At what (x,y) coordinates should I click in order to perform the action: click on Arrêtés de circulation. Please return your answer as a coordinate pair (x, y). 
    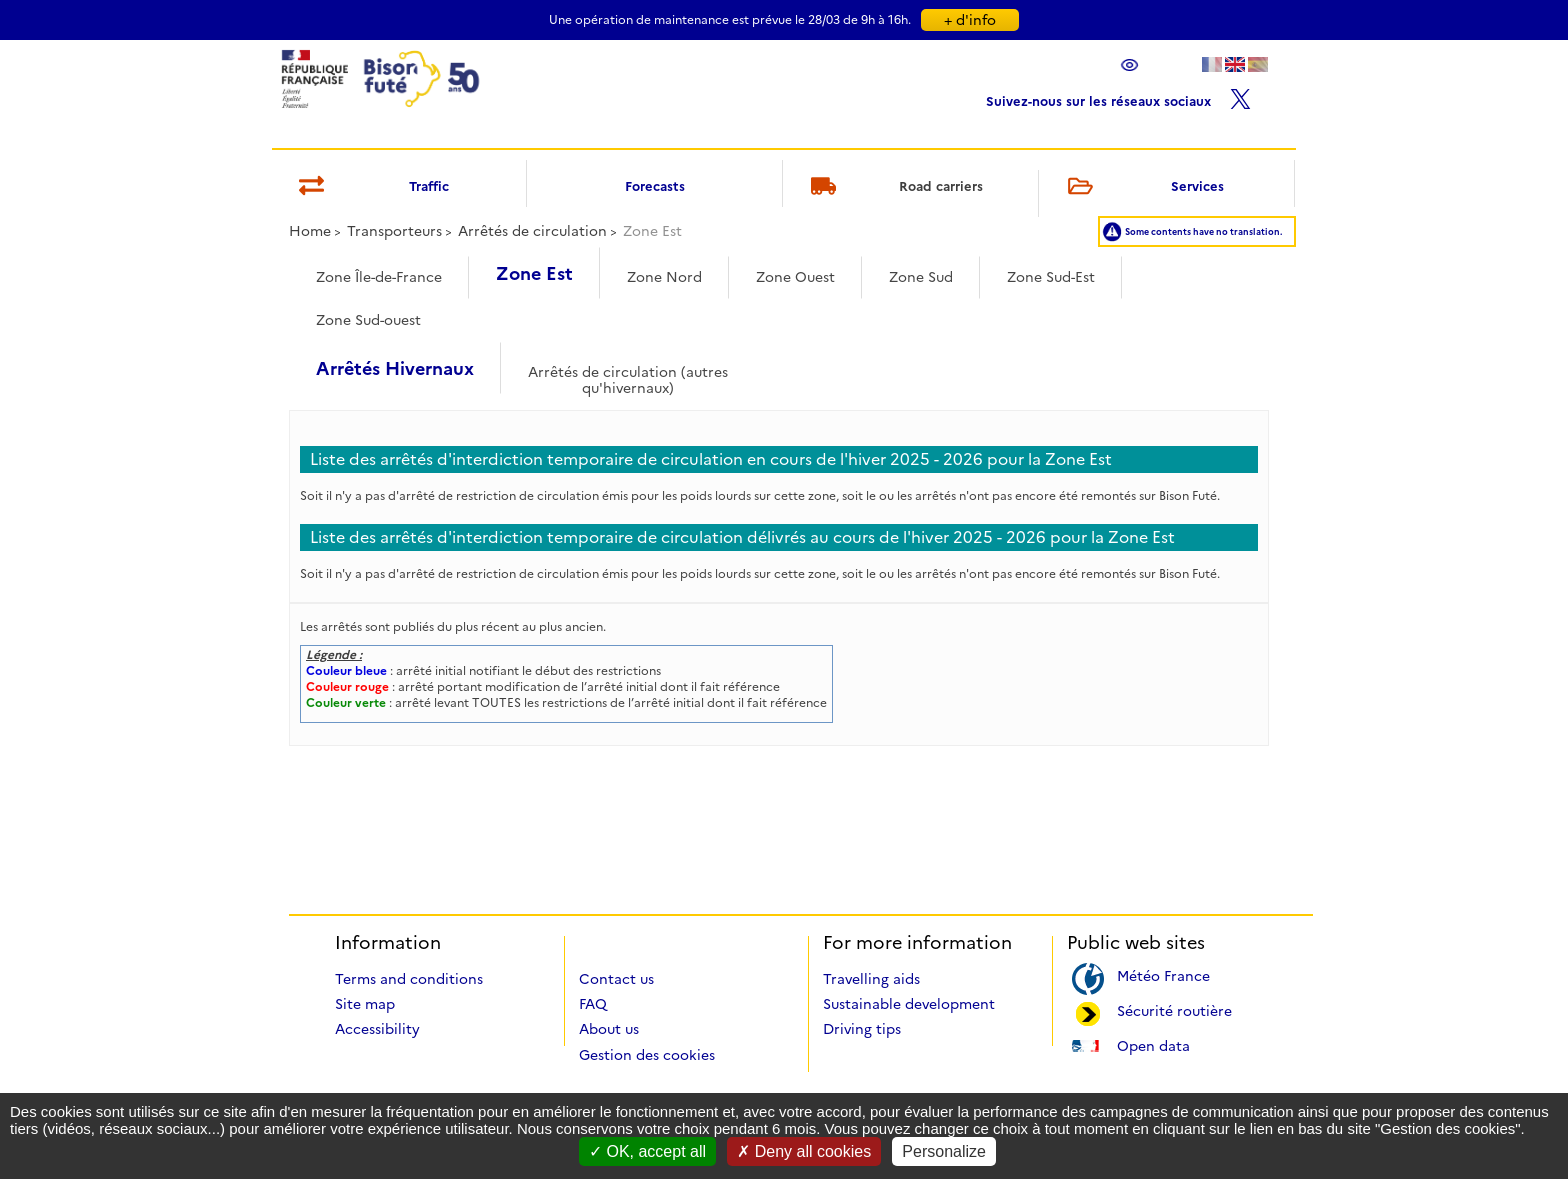
    Looking at the image, I should click on (532, 231).